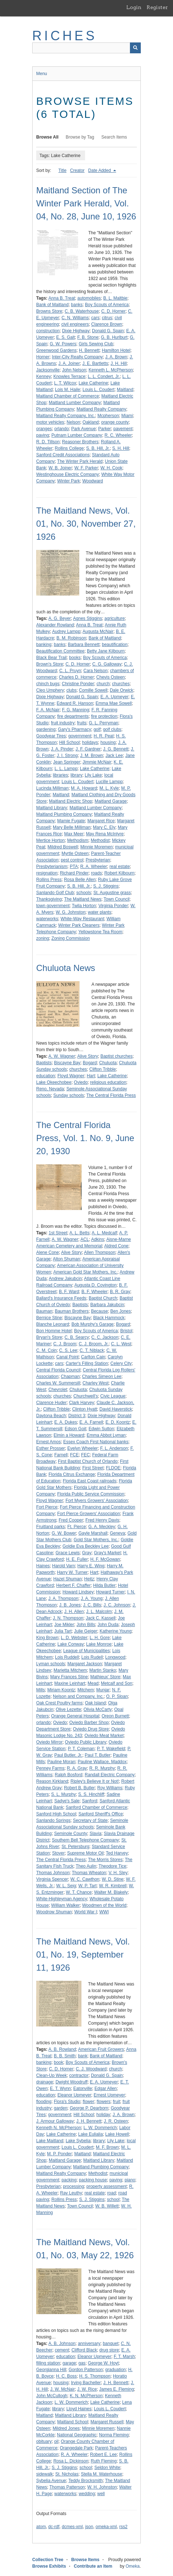 This screenshot has height=2576, width=173. What do you see at coordinates (49, 879) in the screenshot?
I see `Rollins Press` at bounding box center [49, 879].